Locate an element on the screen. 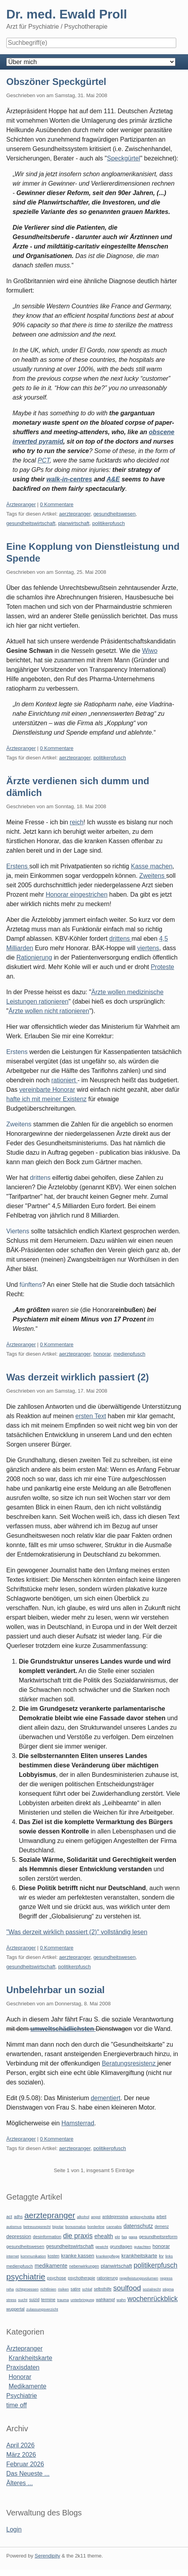  angst is located at coordinates (95, 2217).